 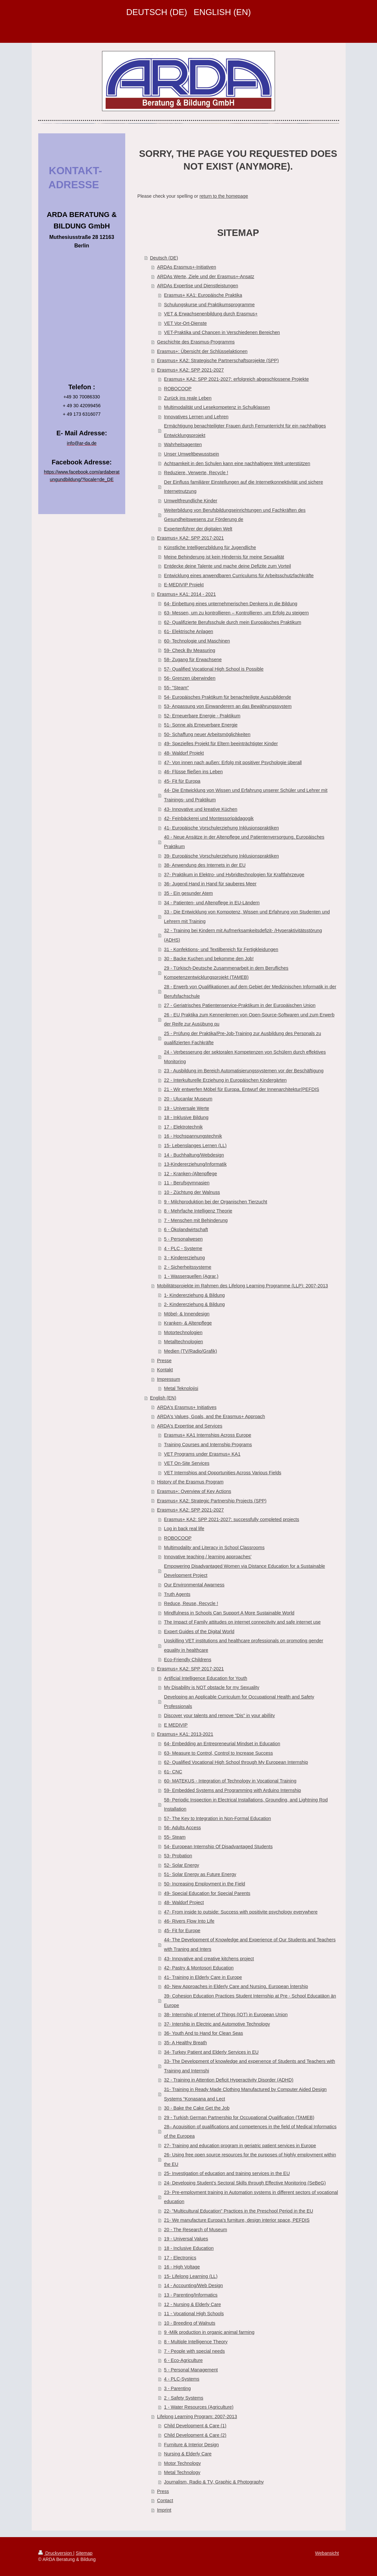 I want to click on Mobilitätsprojekte im Rahmen des Lifelong Learning Programme (LLP): 2007-2013, so click(x=242, y=1285).